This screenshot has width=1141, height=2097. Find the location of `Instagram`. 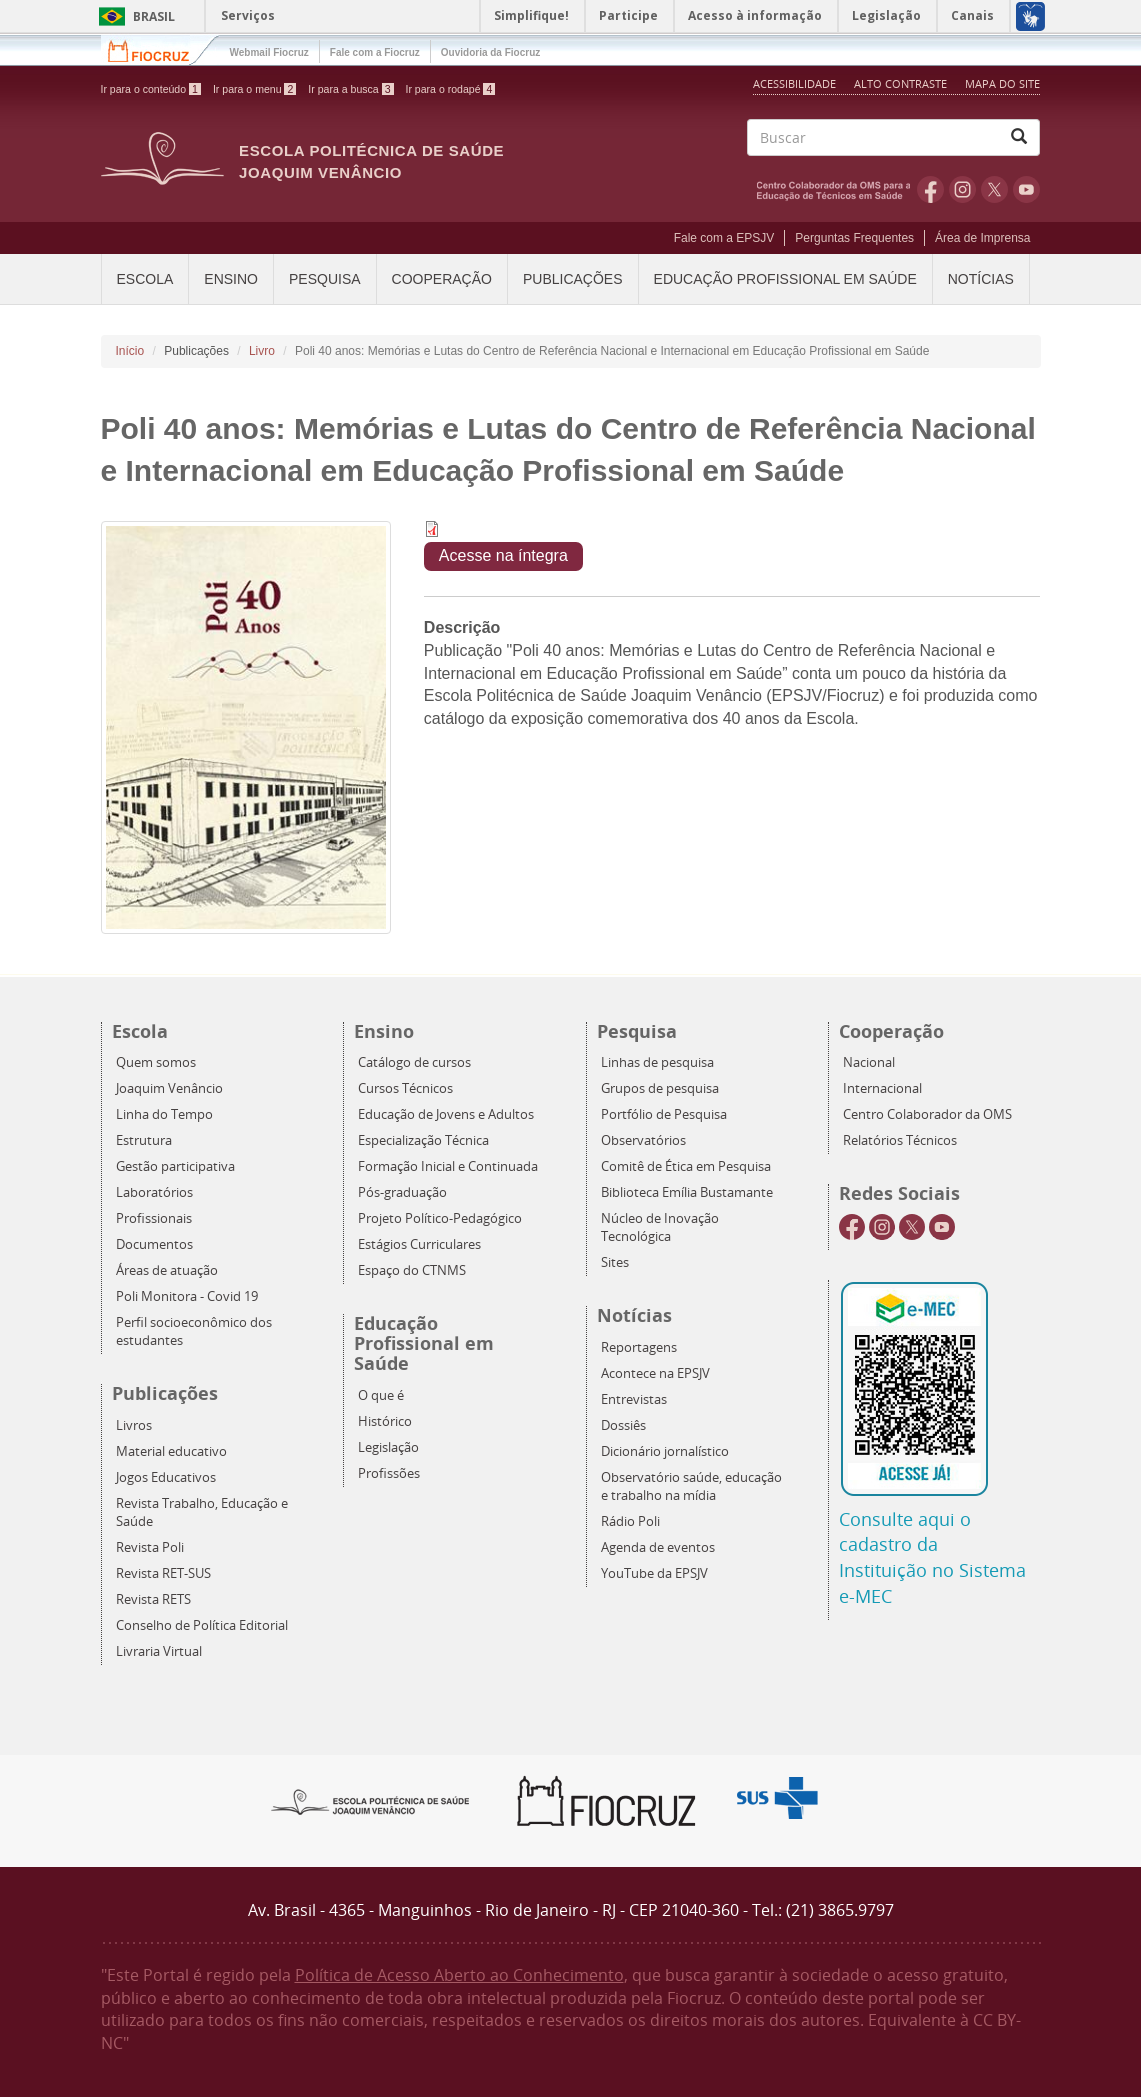

Instagram is located at coordinates (962, 189).